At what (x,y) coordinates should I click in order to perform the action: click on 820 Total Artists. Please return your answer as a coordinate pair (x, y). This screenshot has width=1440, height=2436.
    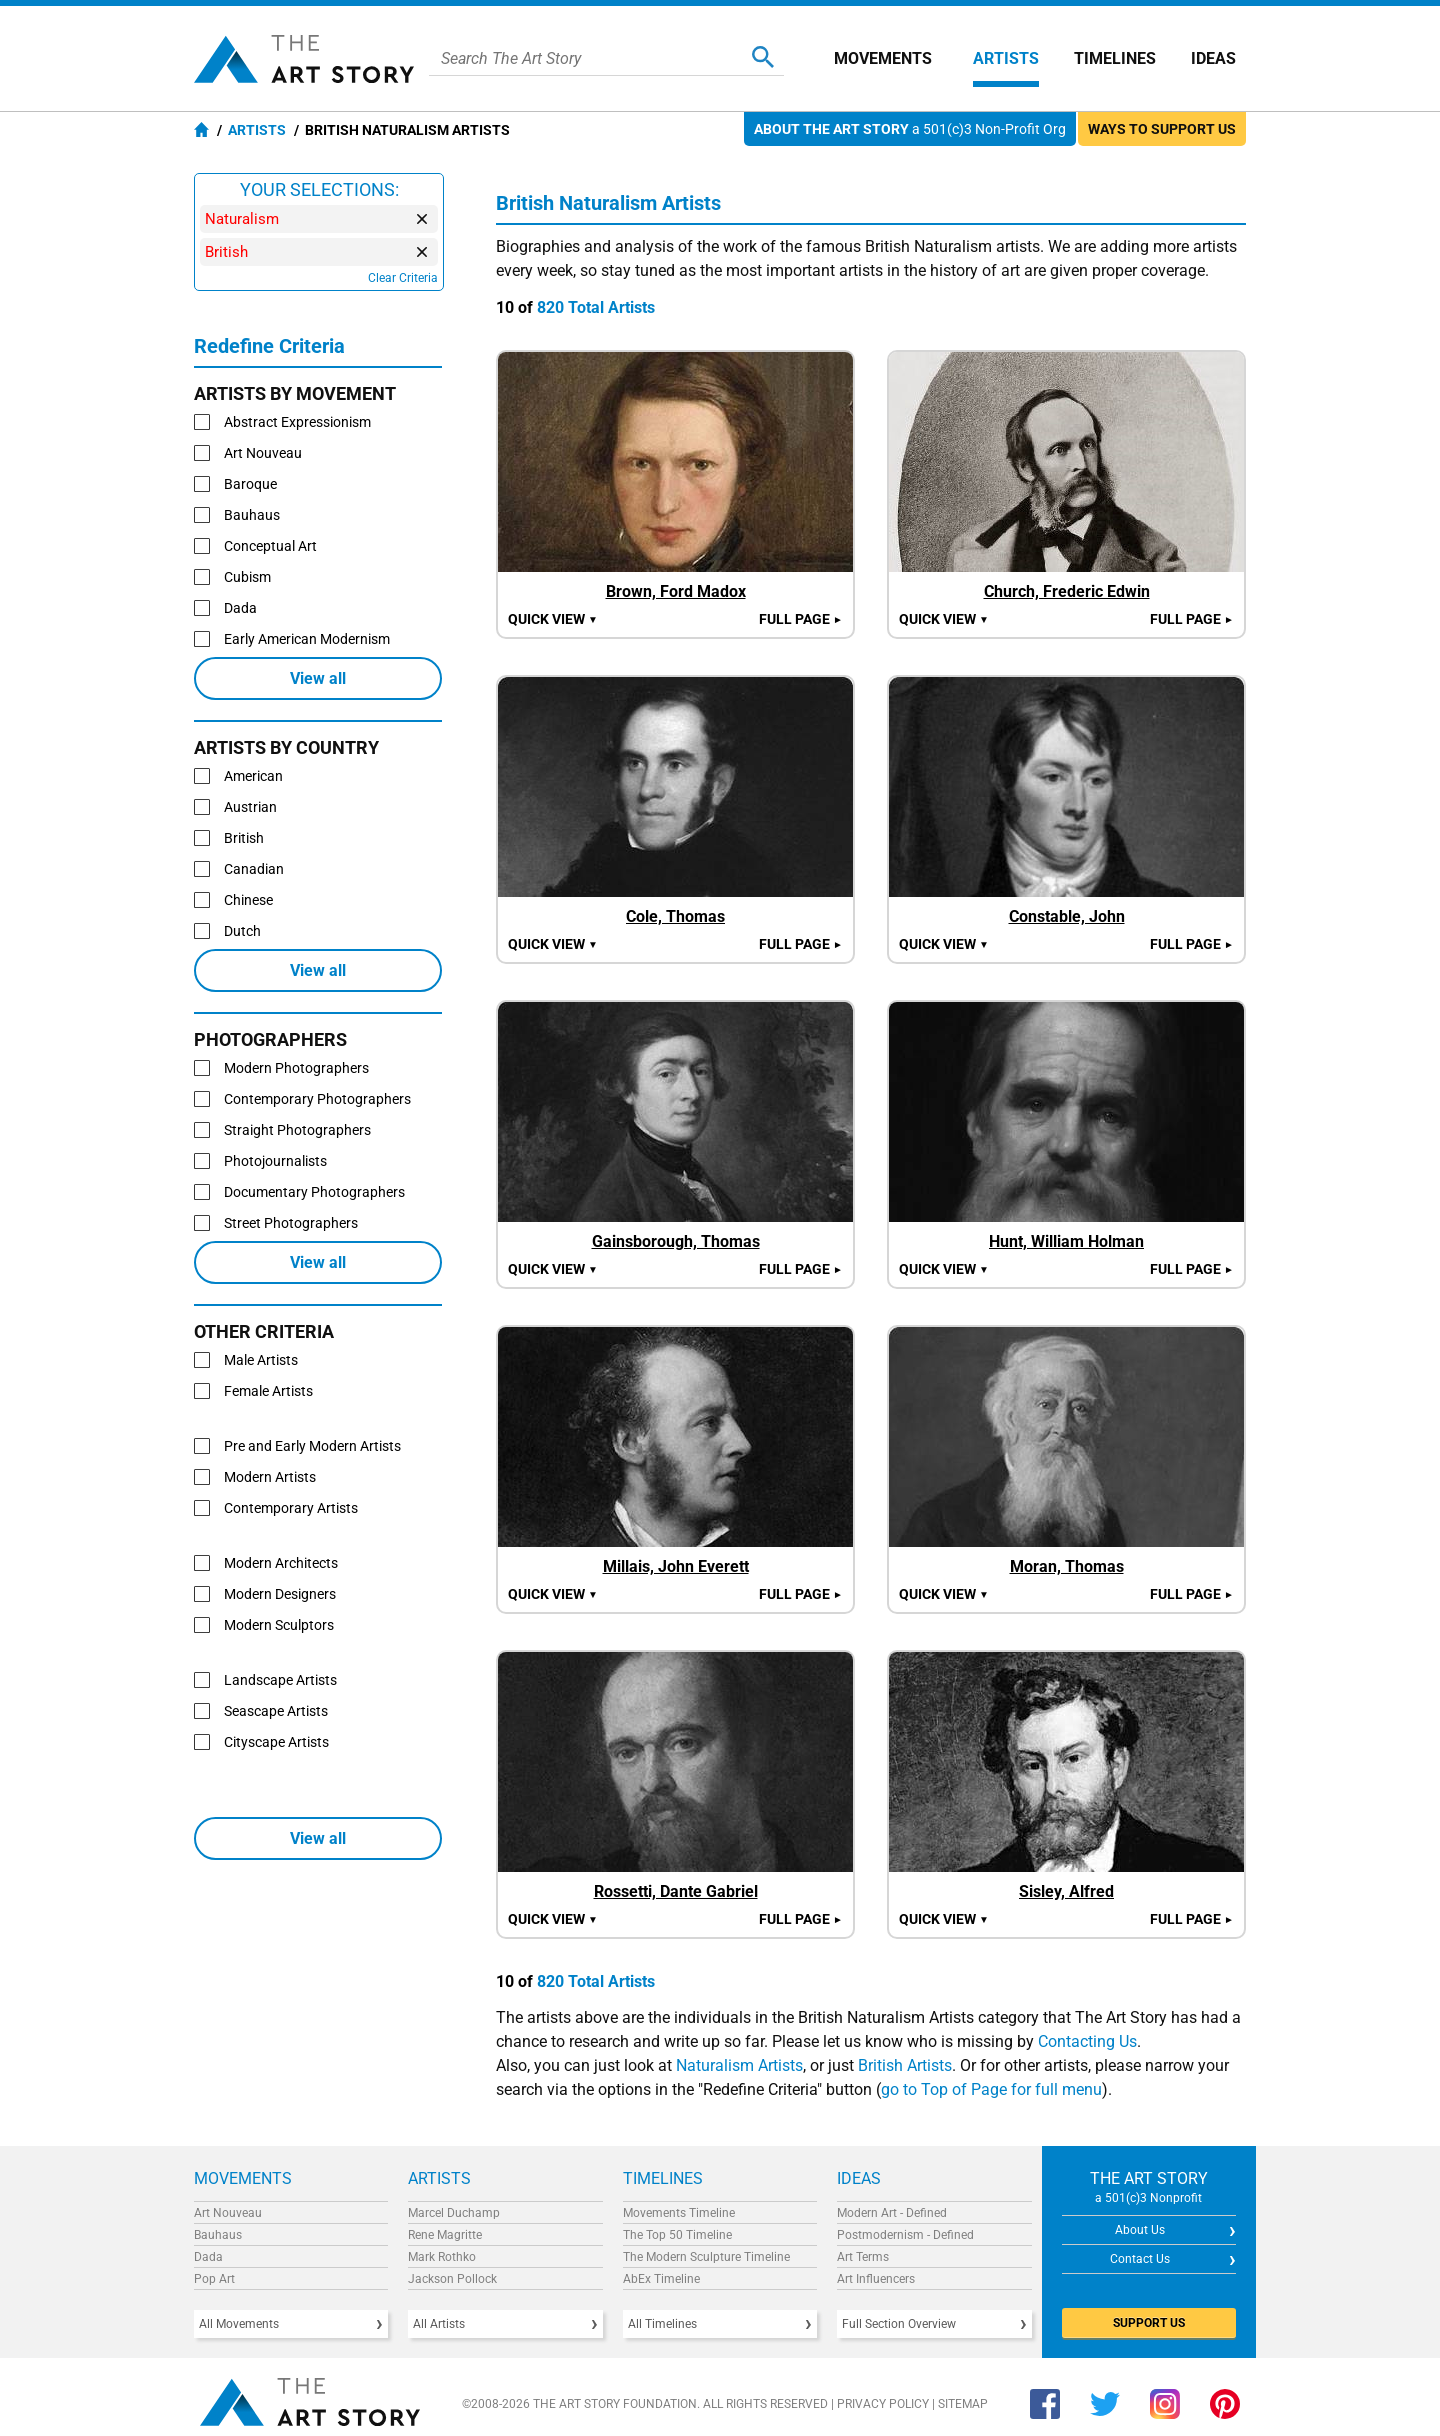
    Looking at the image, I should click on (596, 307).